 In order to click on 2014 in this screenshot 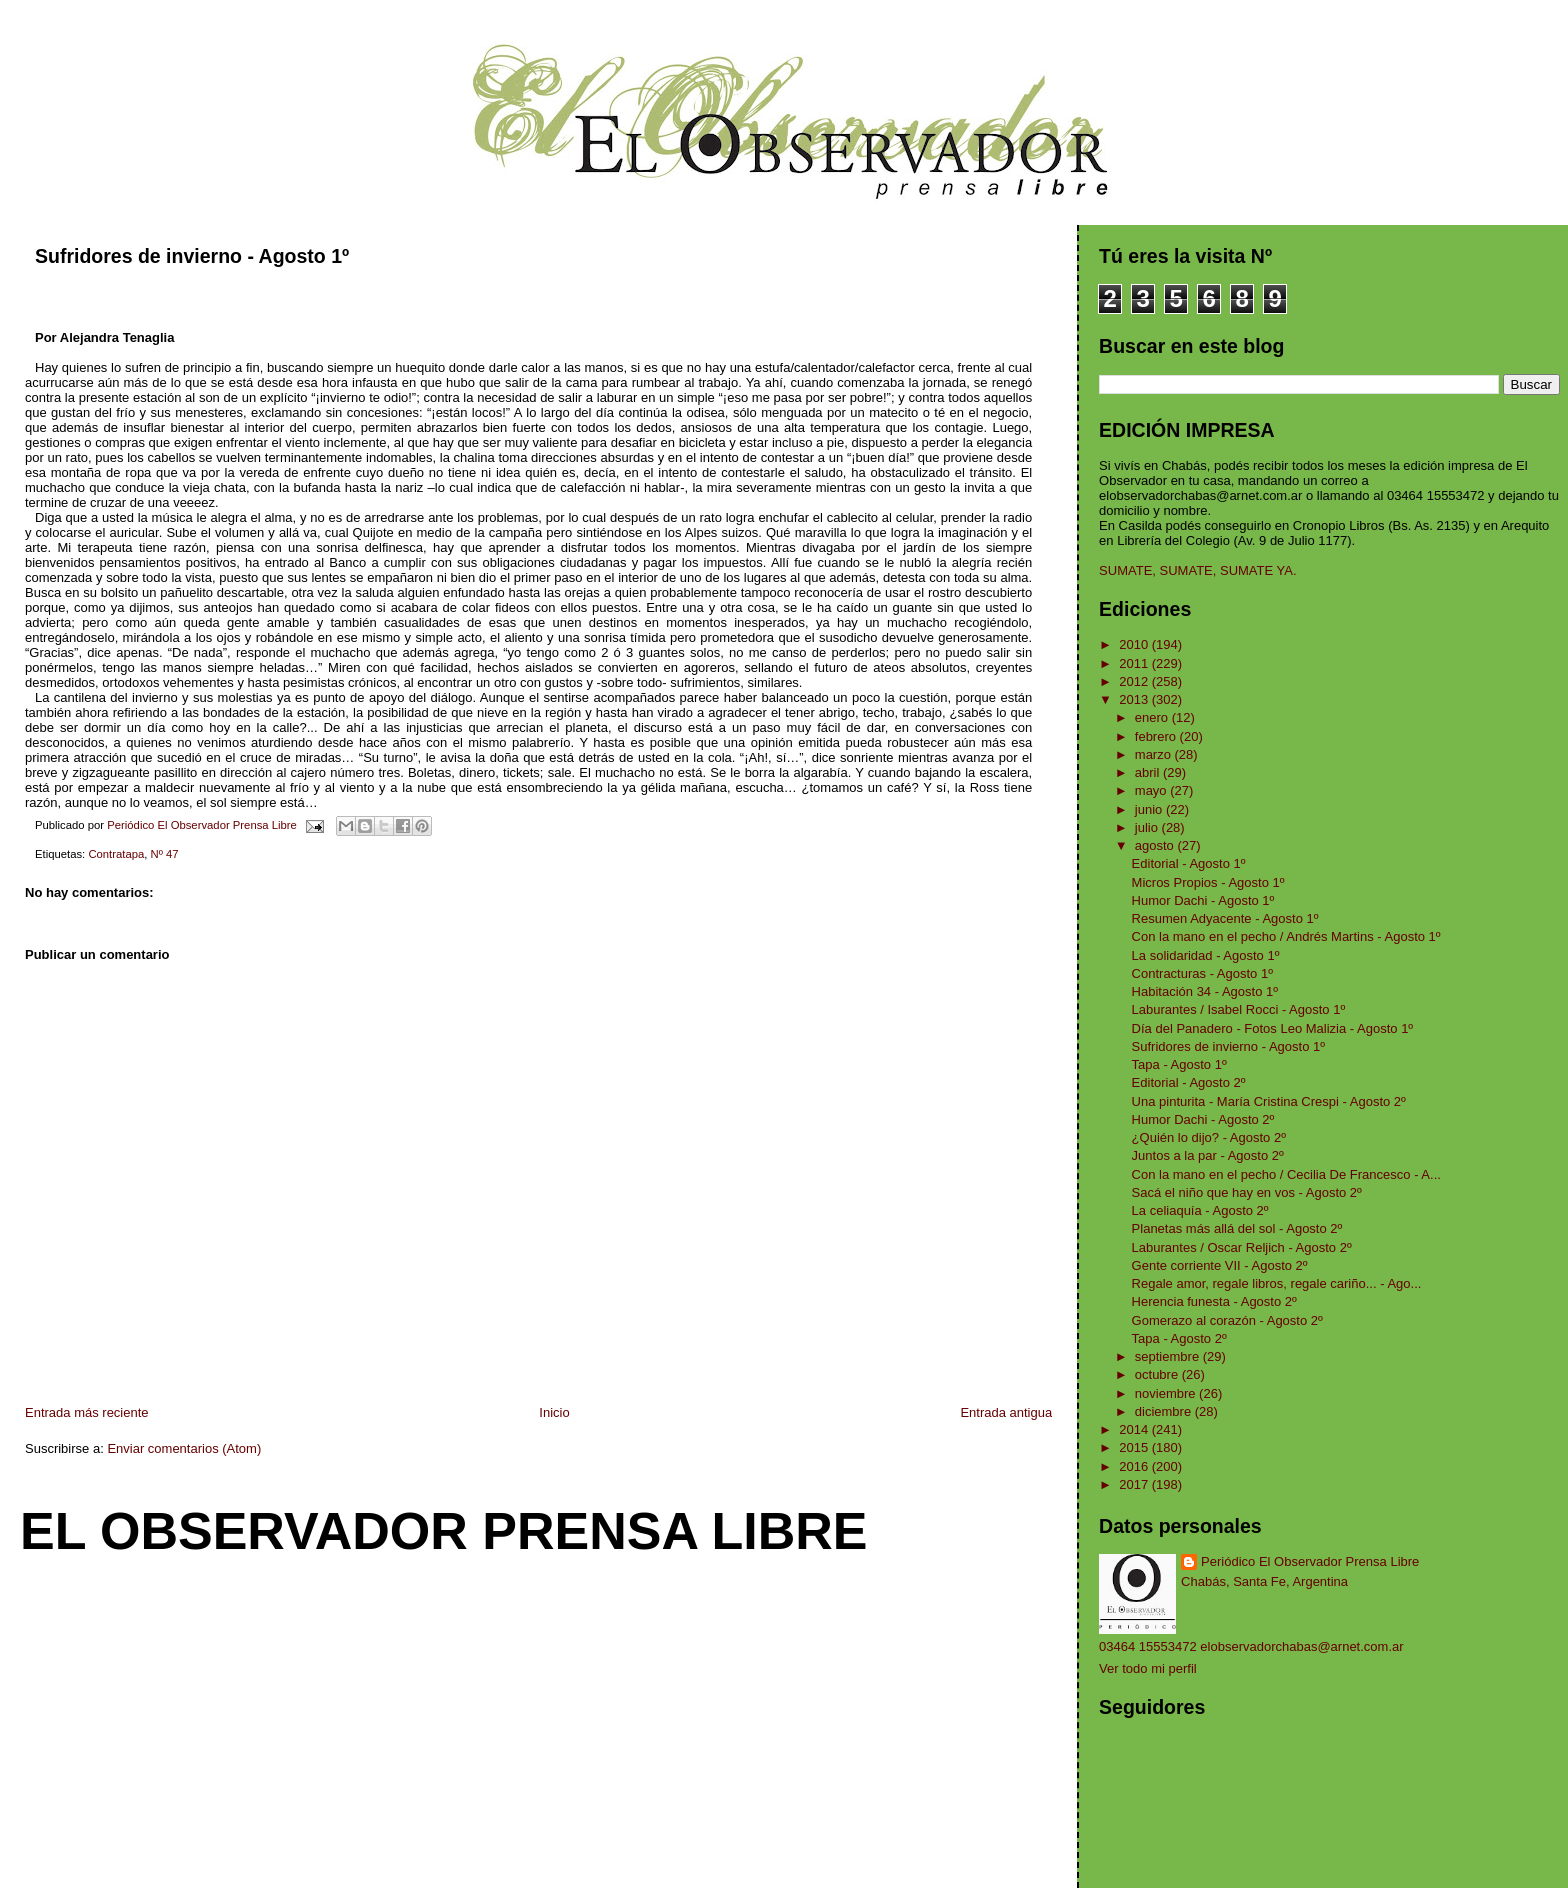, I will do `click(1135, 1429)`.